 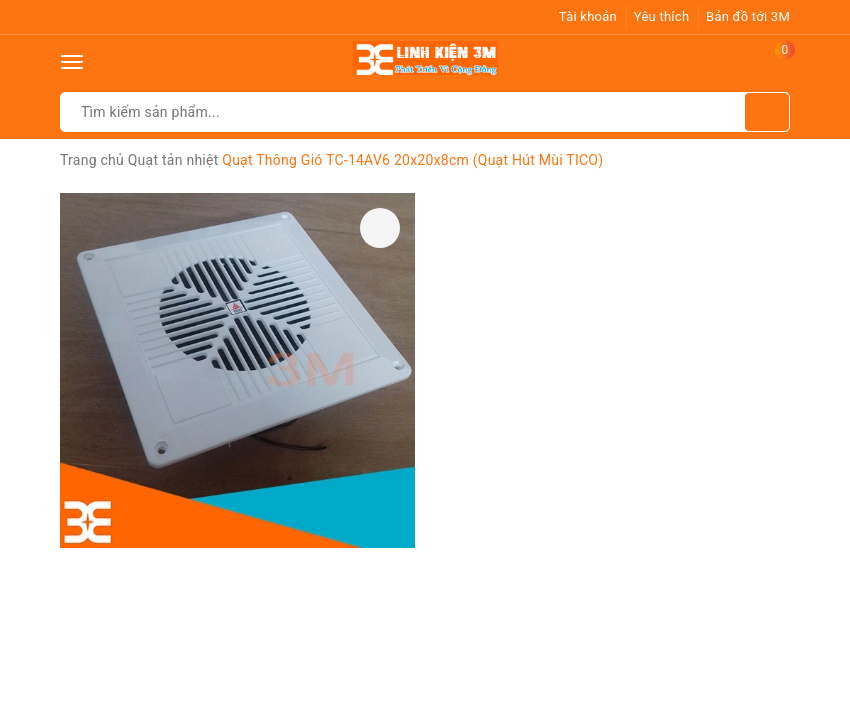 What do you see at coordinates (588, 16) in the screenshot?
I see `Tài khoản` at bounding box center [588, 16].